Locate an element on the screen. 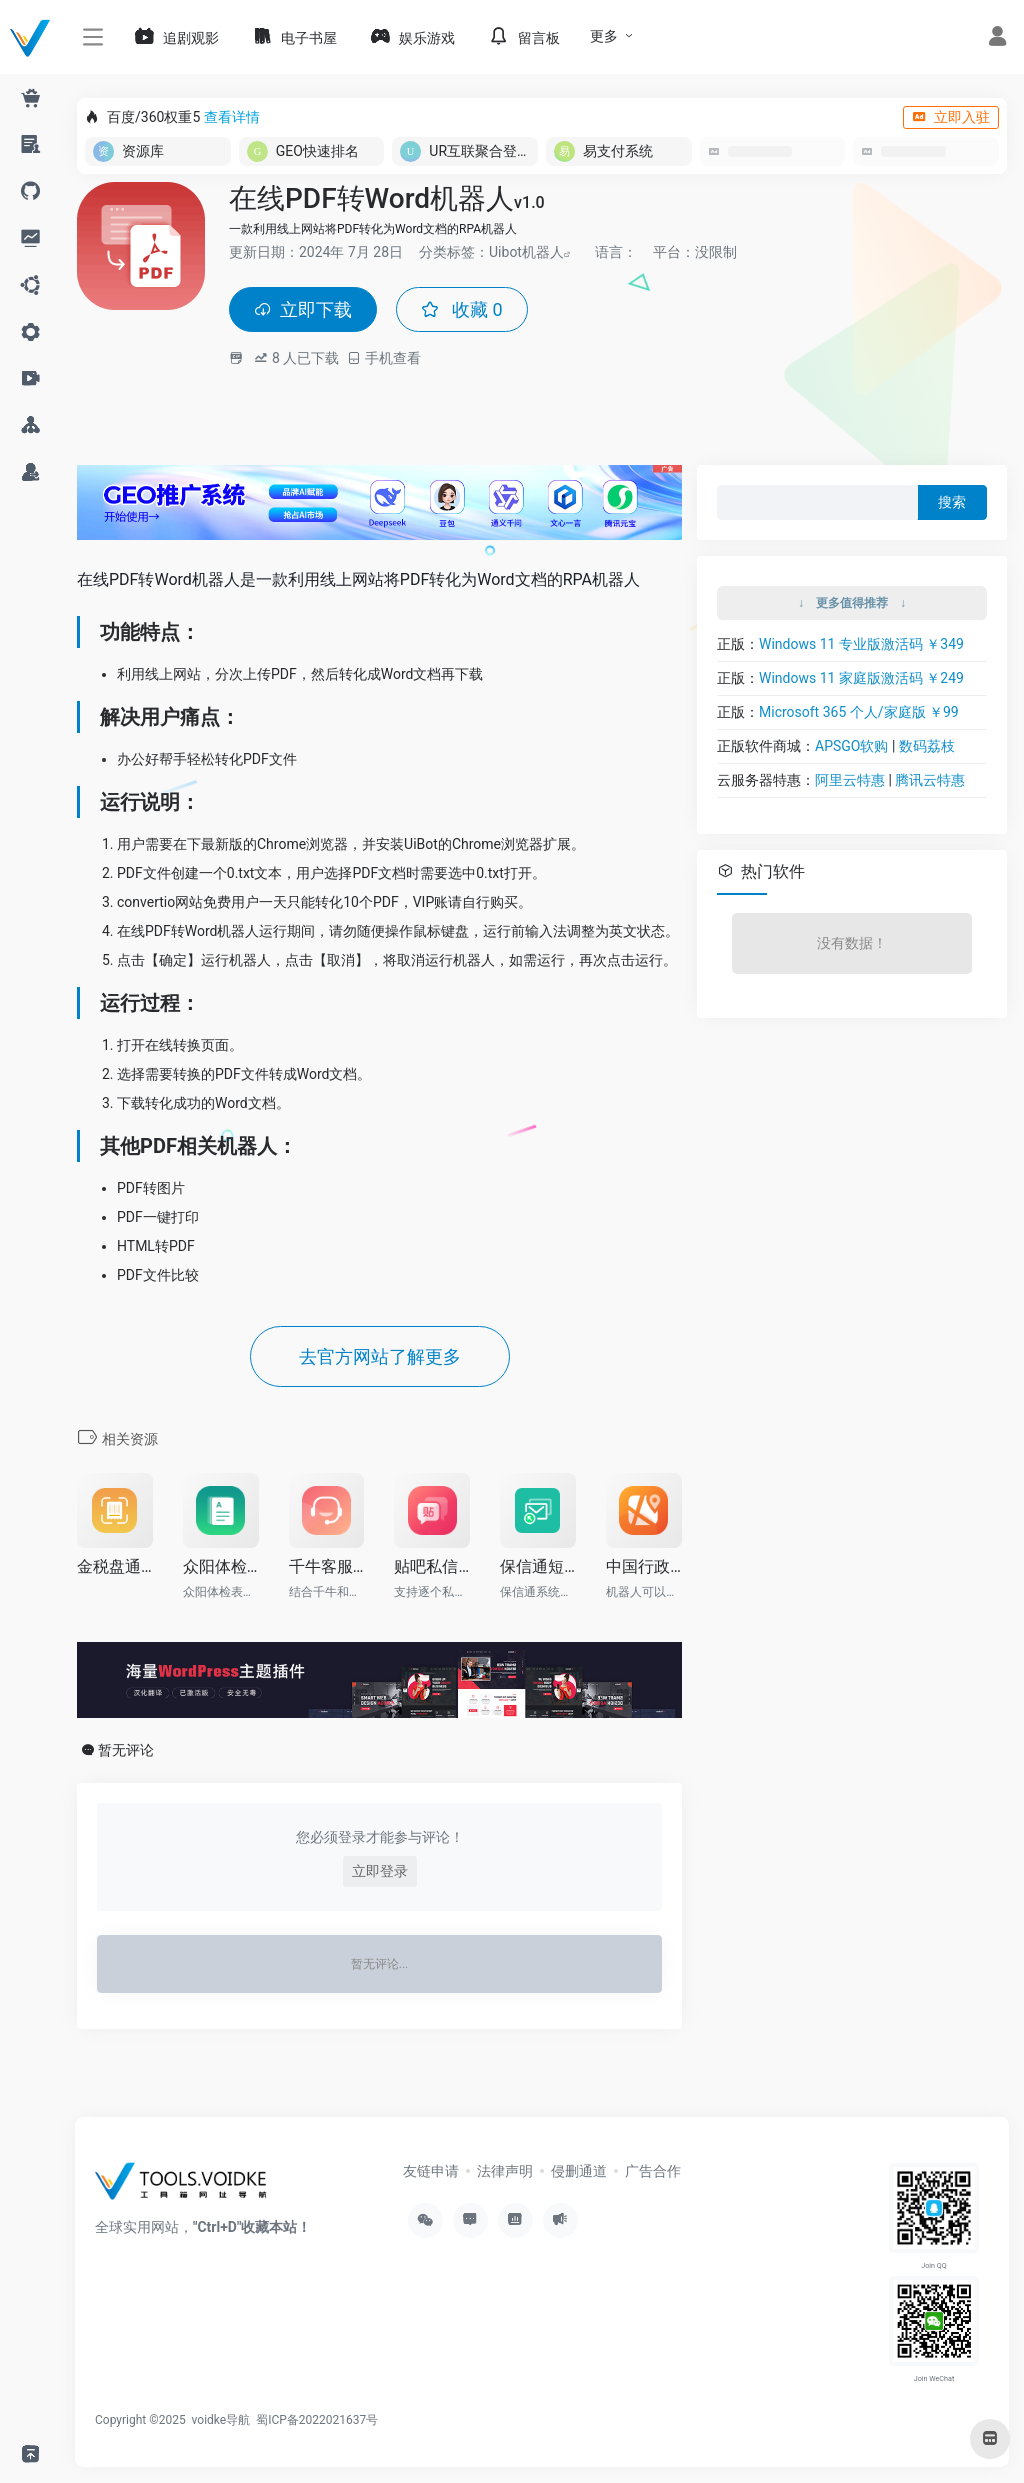  蜀ICP备2022021637号 is located at coordinates (317, 2420).